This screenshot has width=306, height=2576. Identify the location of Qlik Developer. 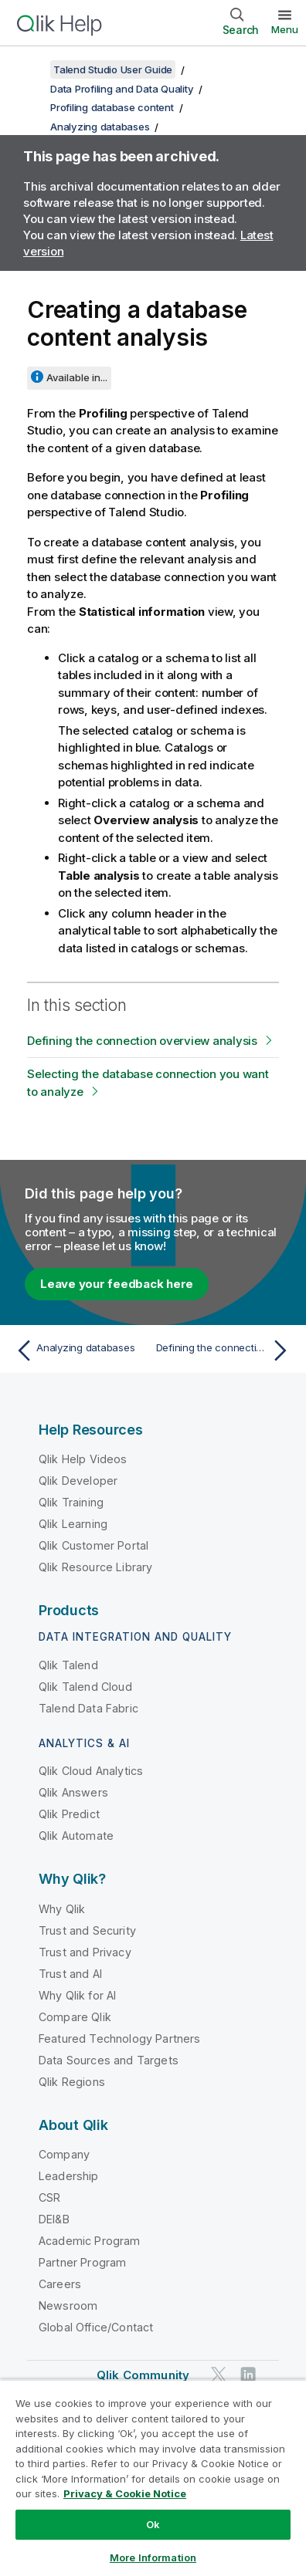
(78, 1480).